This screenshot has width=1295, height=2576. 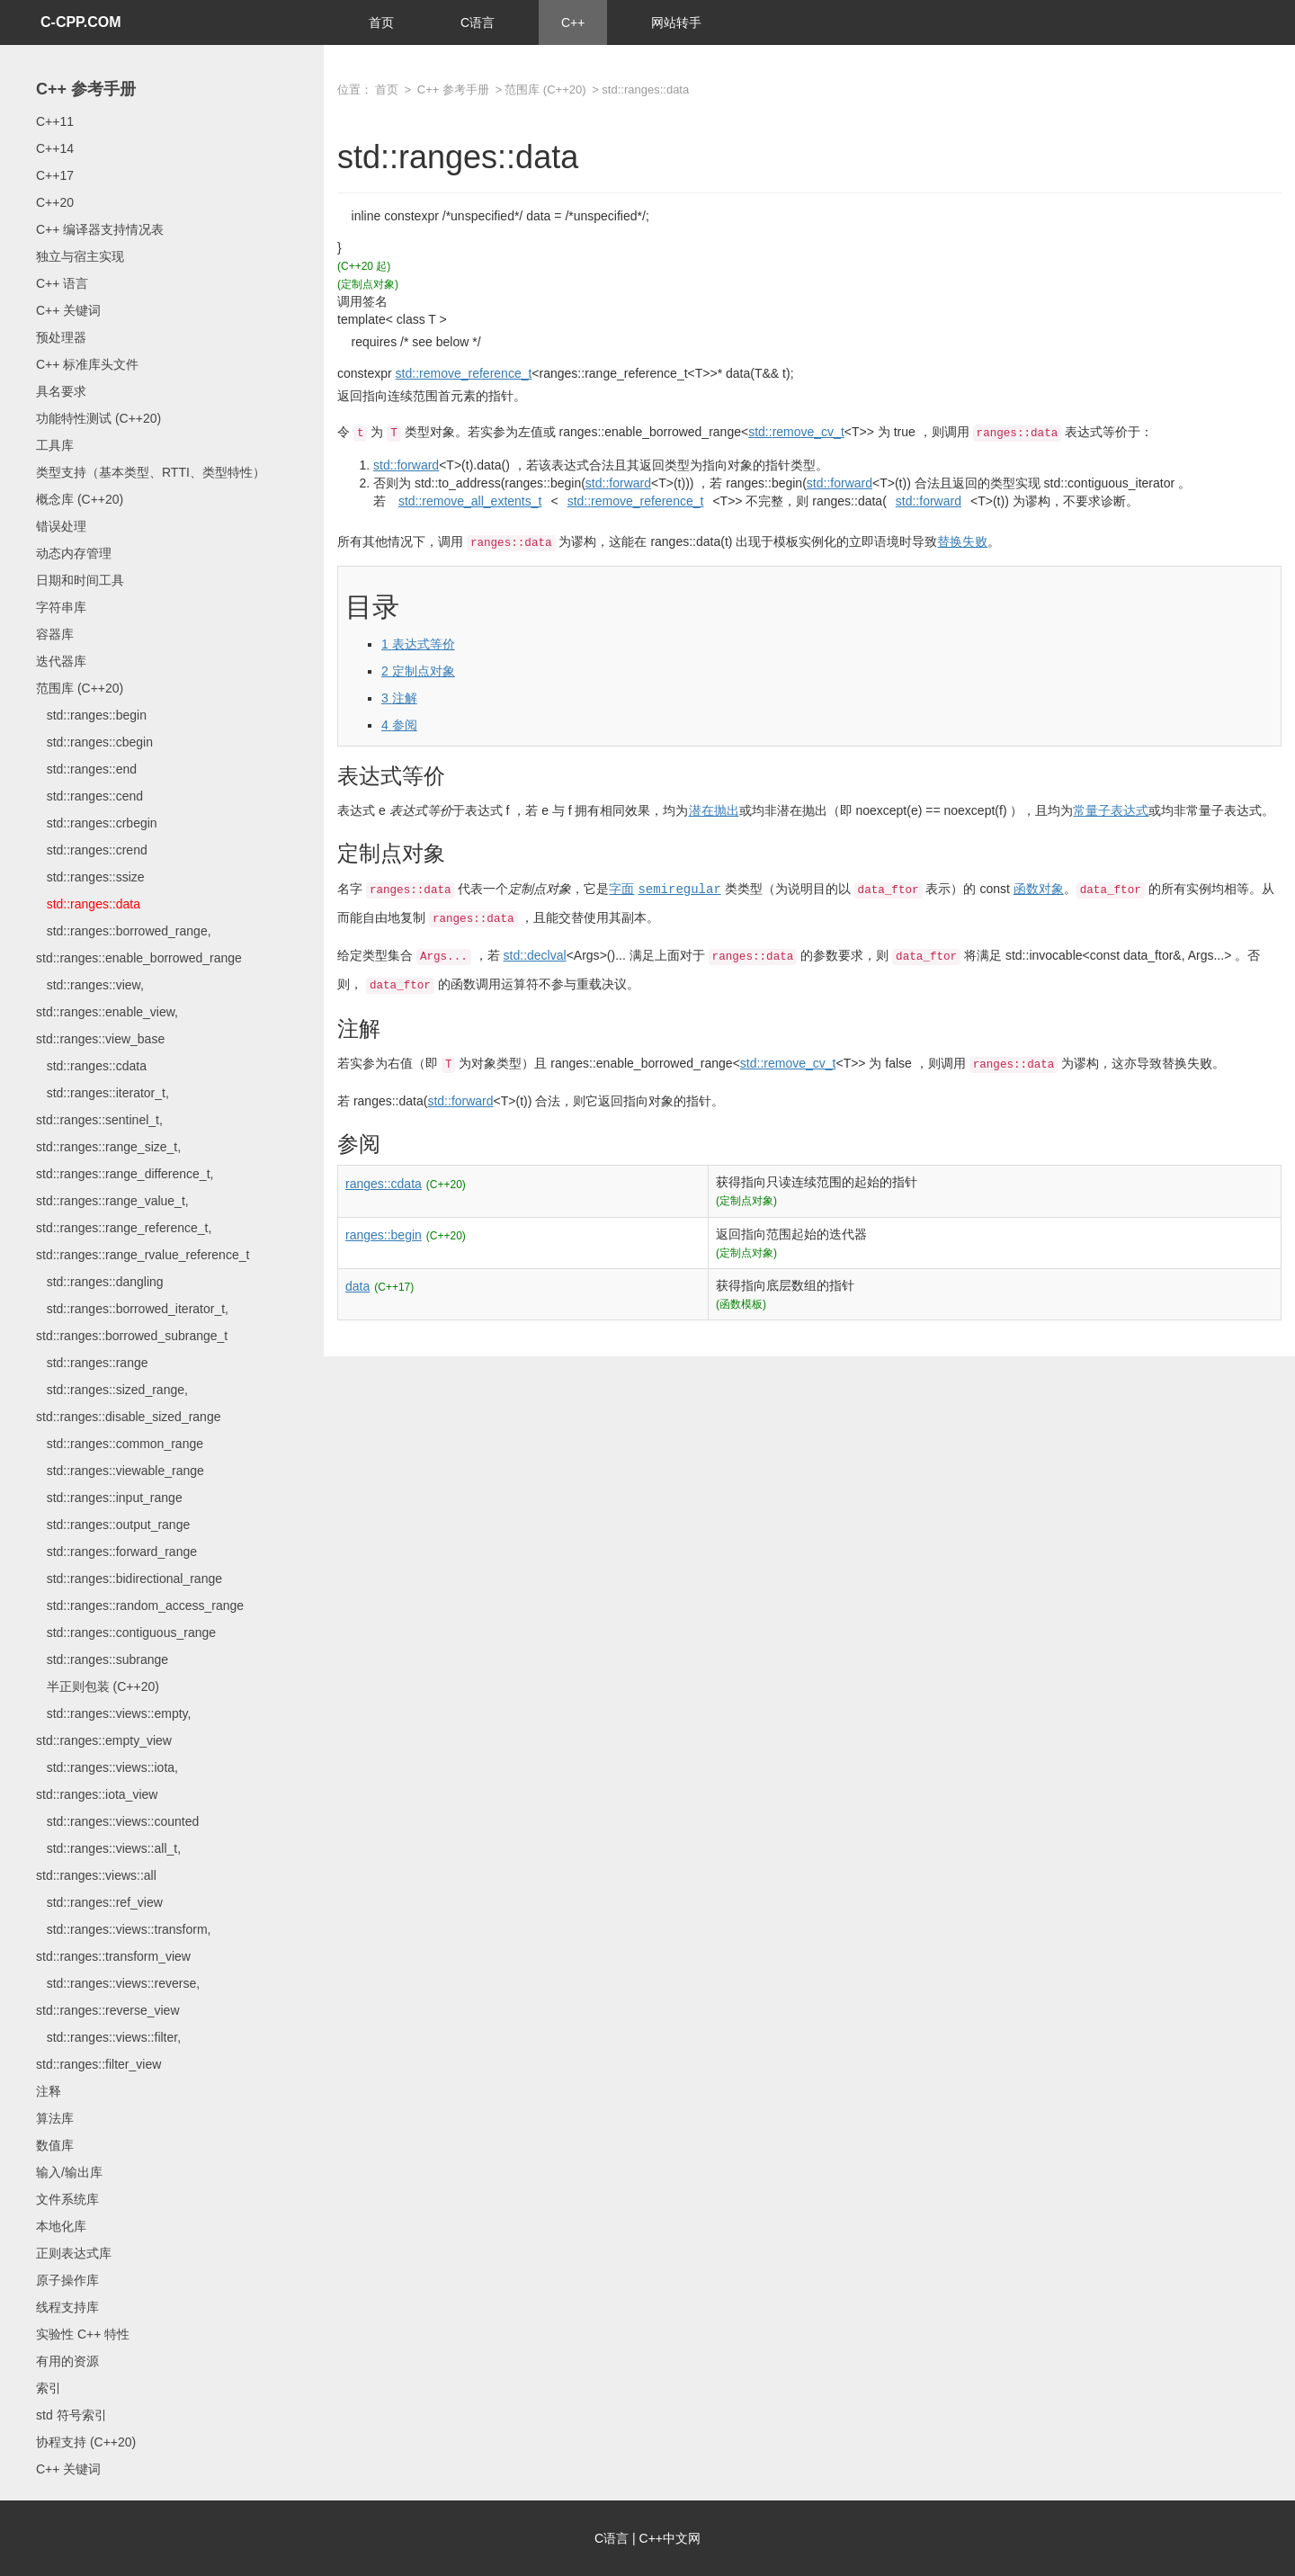 What do you see at coordinates (55, 2145) in the screenshot?
I see `数值库` at bounding box center [55, 2145].